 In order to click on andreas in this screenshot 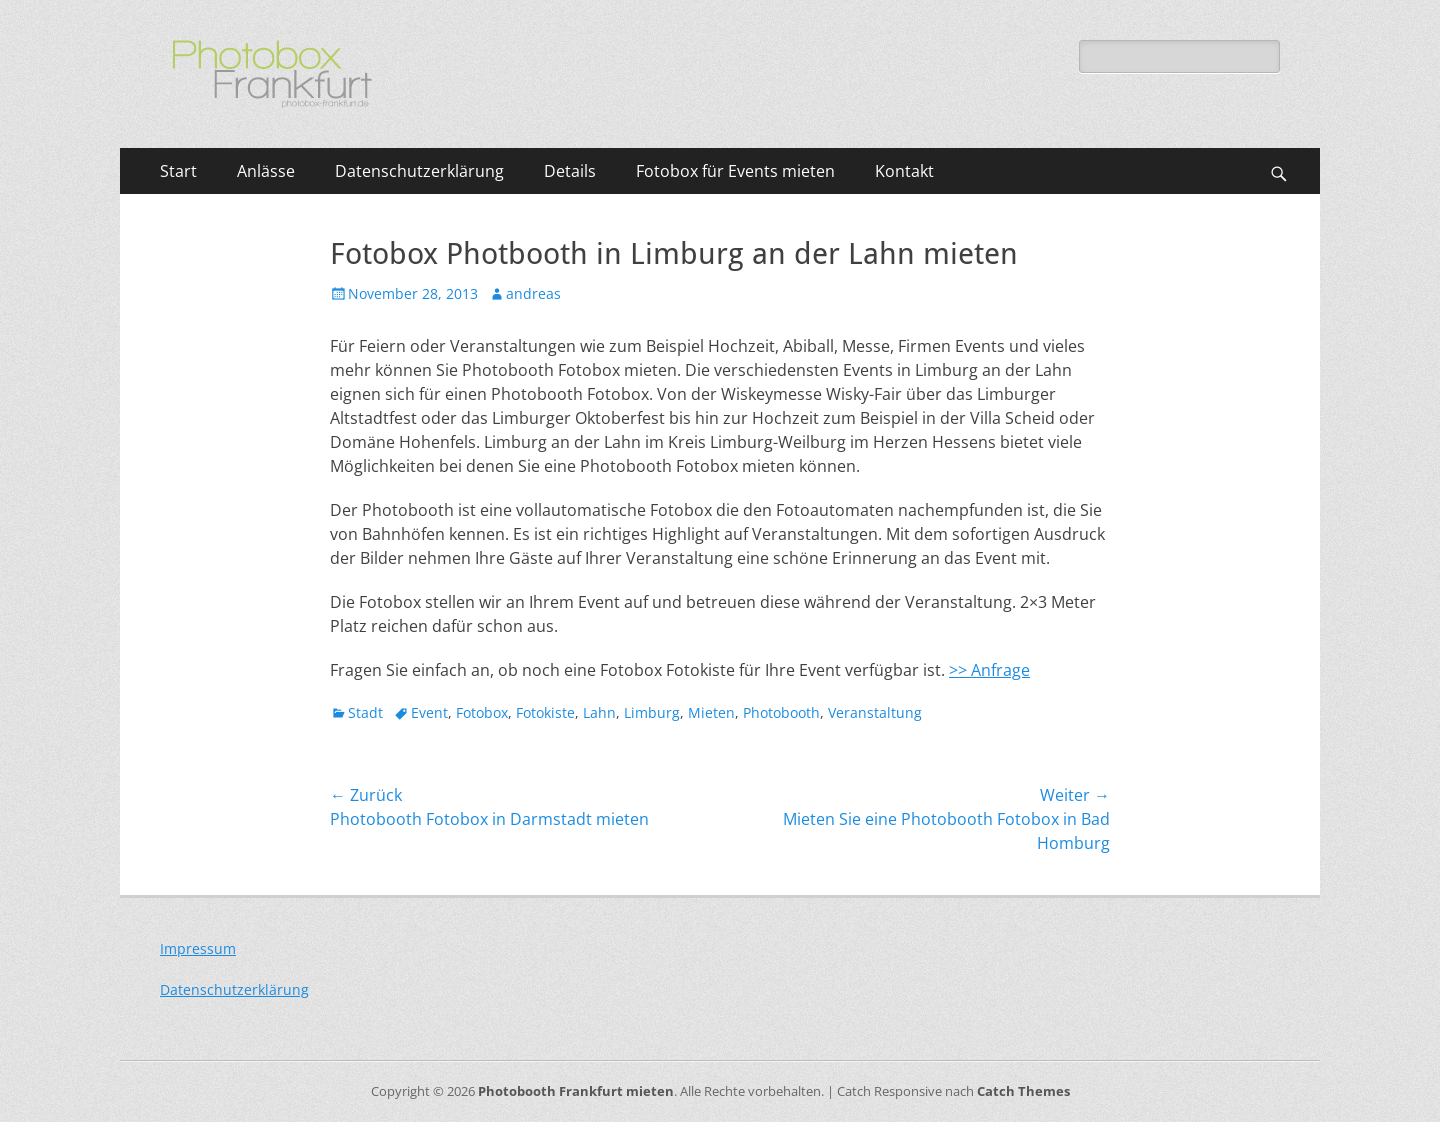, I will do `click(533, 293)`.